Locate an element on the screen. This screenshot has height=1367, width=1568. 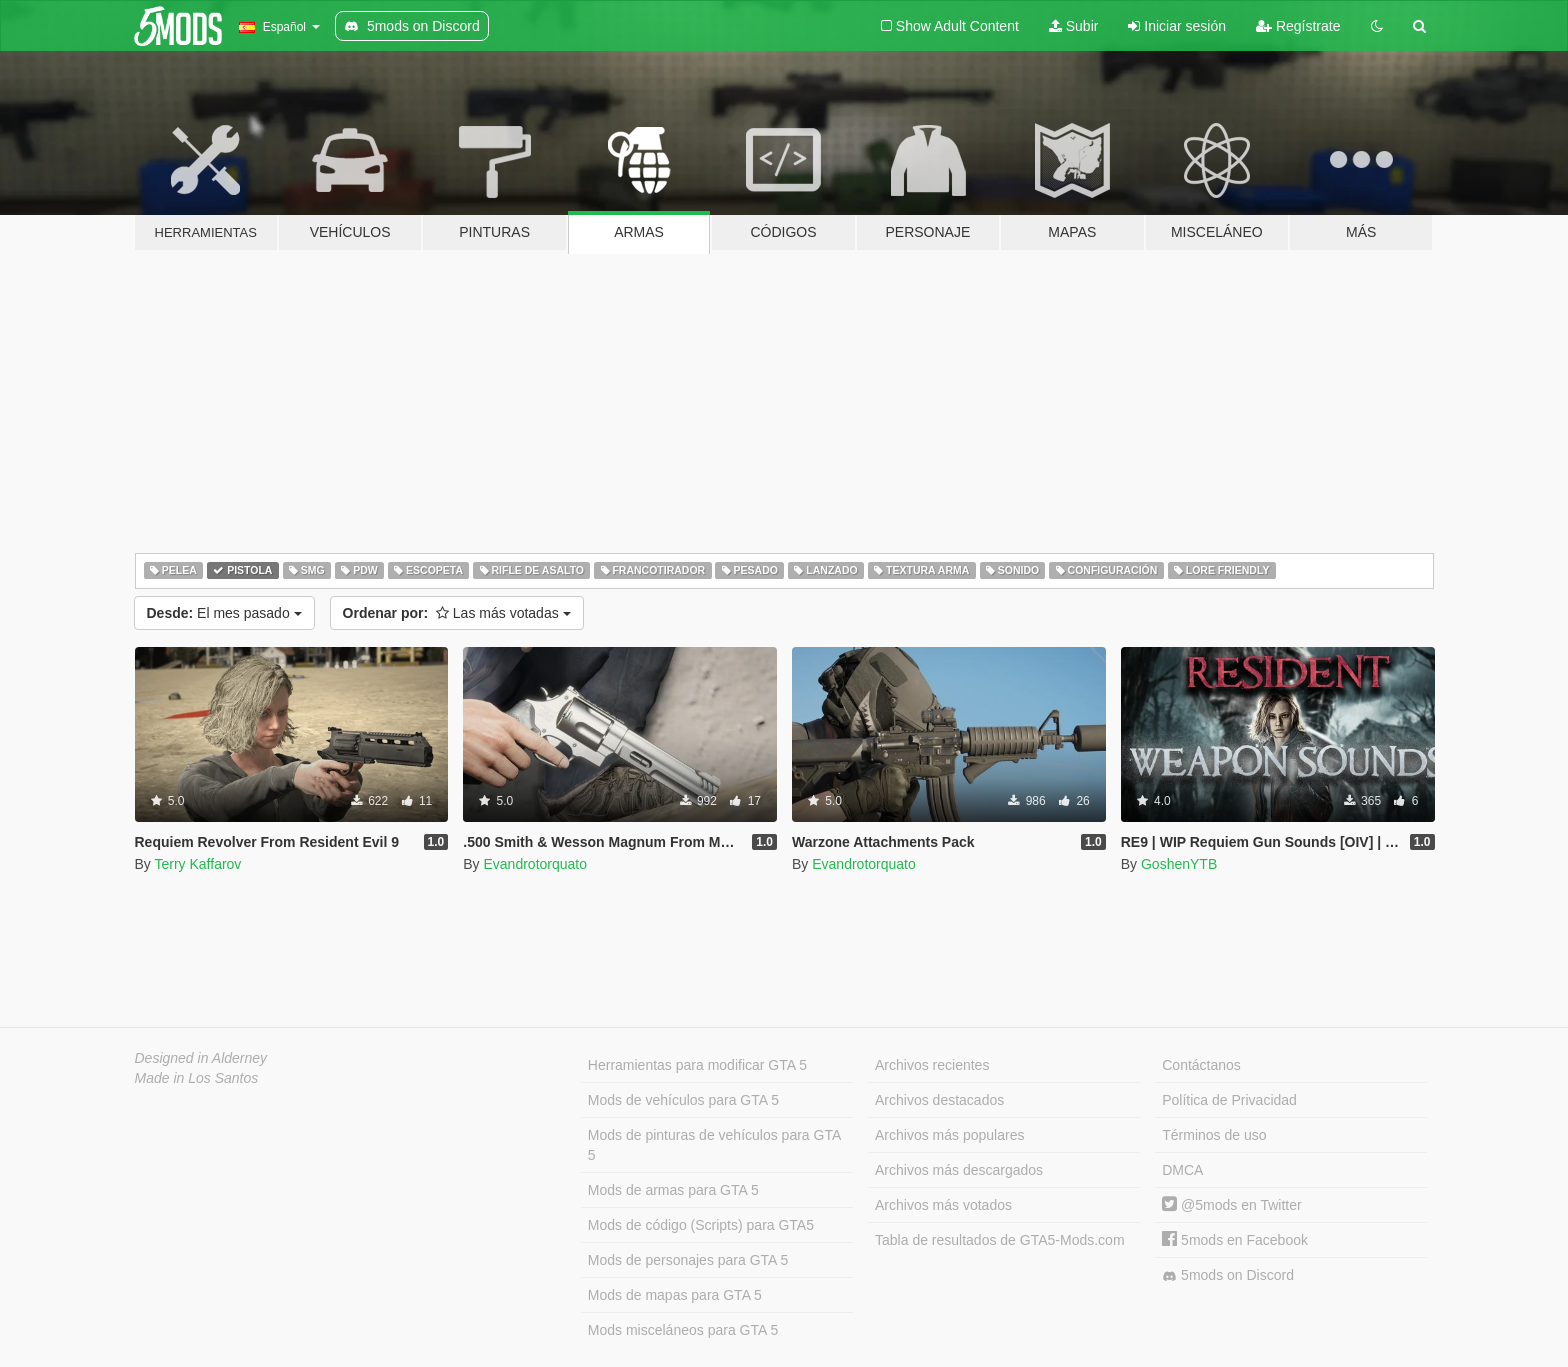
Archivos destacados is located at coordinates (939, 1100).